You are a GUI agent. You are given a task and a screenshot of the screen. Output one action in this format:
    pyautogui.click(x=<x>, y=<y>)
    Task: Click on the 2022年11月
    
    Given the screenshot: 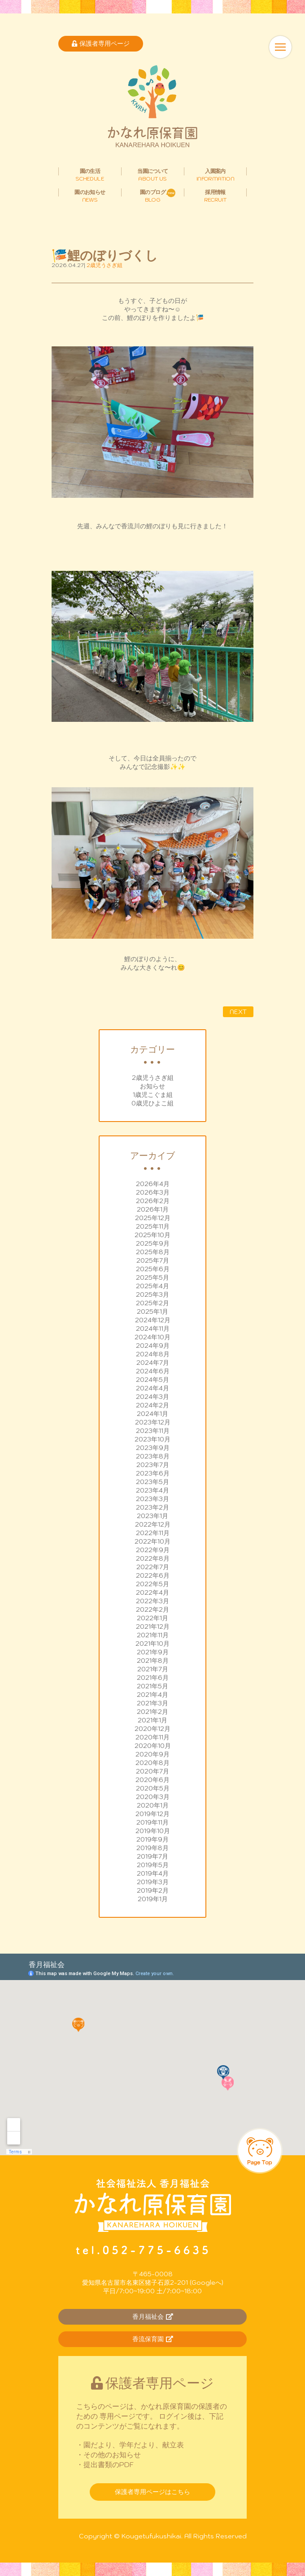 What is the action you would take?
    pyautogui.click(x=153, y=1533)
    